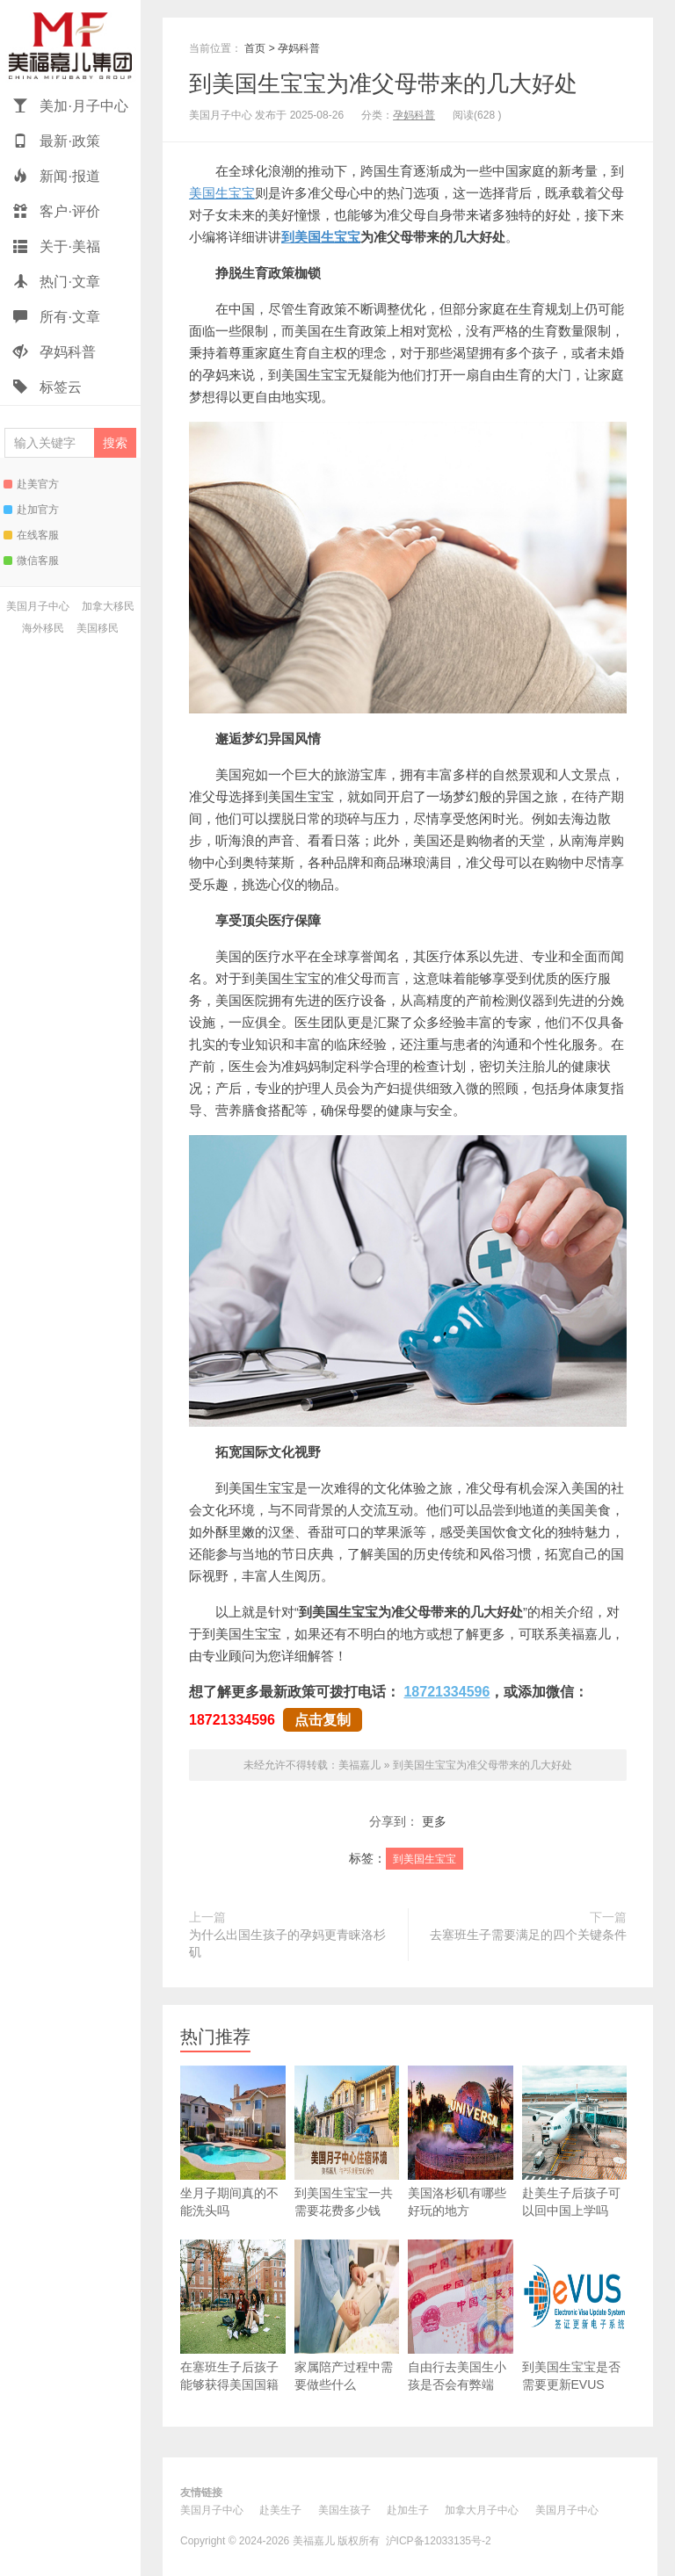 Image resolution: width=675 pixels, height=2576 pixels. Describe the element at coordinates (280, 2510) in the screenshot. I see `赴美生子` at that location.